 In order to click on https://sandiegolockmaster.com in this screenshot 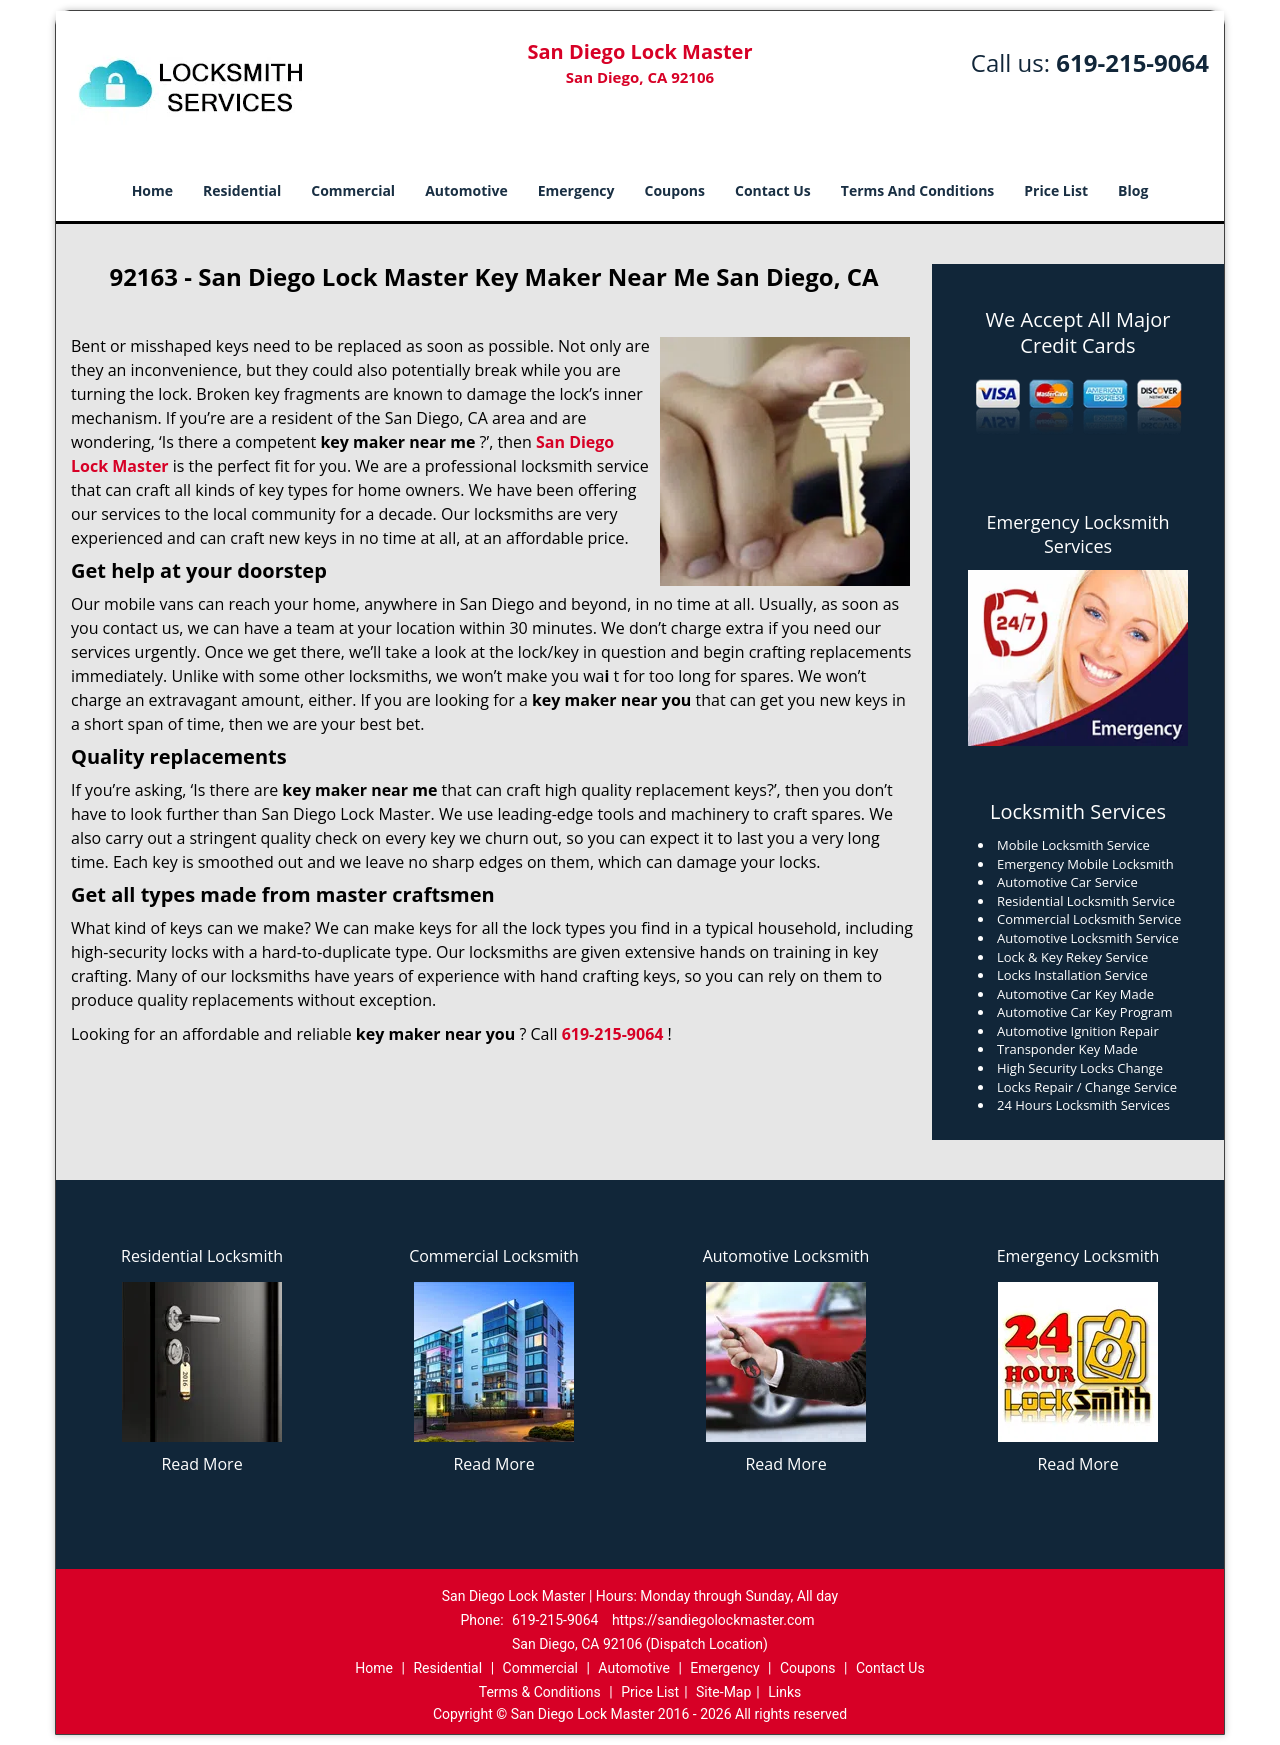, I will do `click(713, 1620)`.